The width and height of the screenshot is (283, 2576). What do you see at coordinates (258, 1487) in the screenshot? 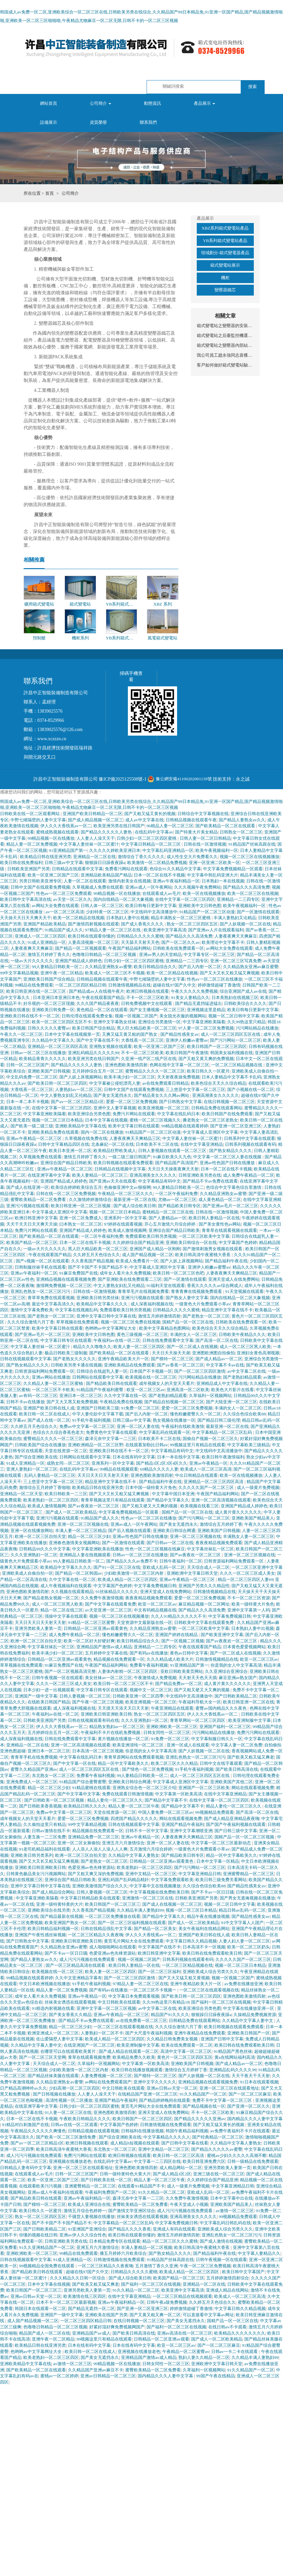
I see `成人一级黄片免费视频` at bounding box center [258, 1487].